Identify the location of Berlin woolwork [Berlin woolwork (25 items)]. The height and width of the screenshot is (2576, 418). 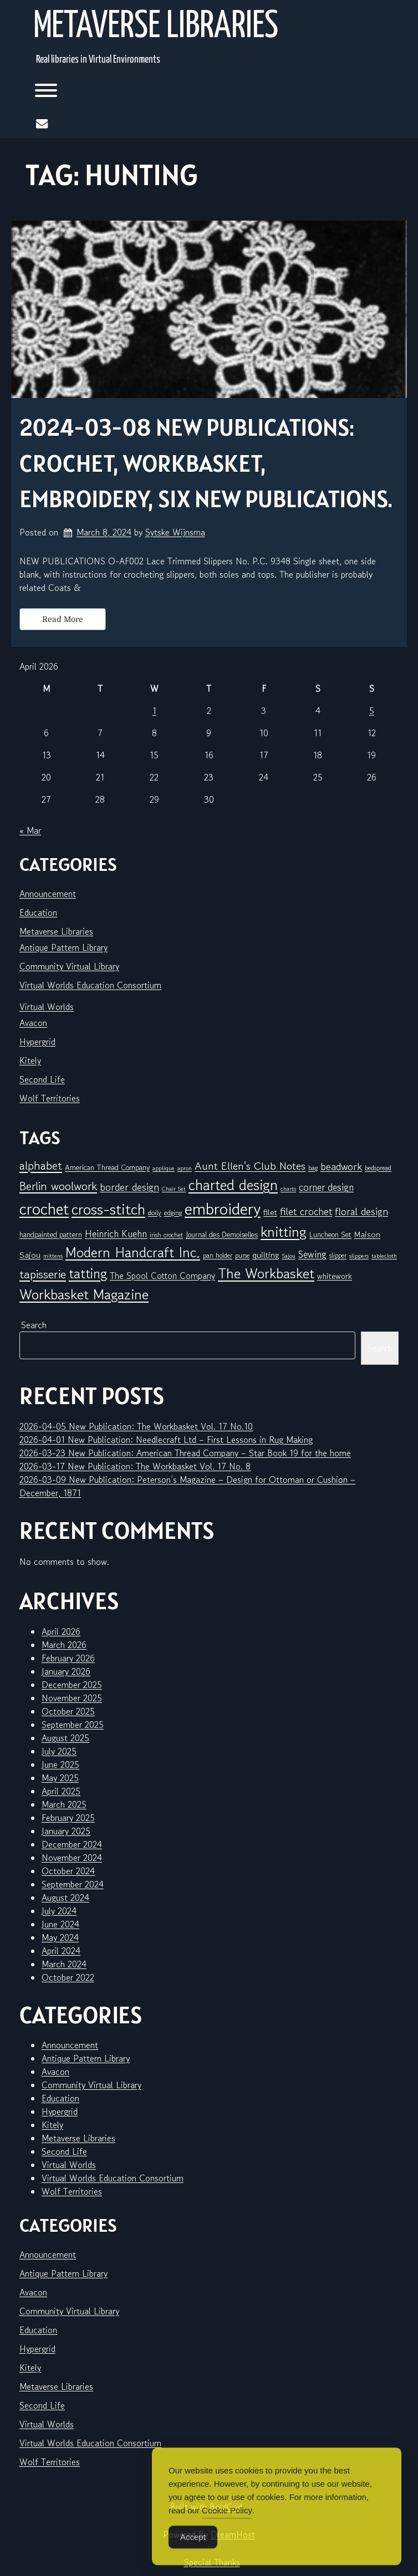
(58, 1186).